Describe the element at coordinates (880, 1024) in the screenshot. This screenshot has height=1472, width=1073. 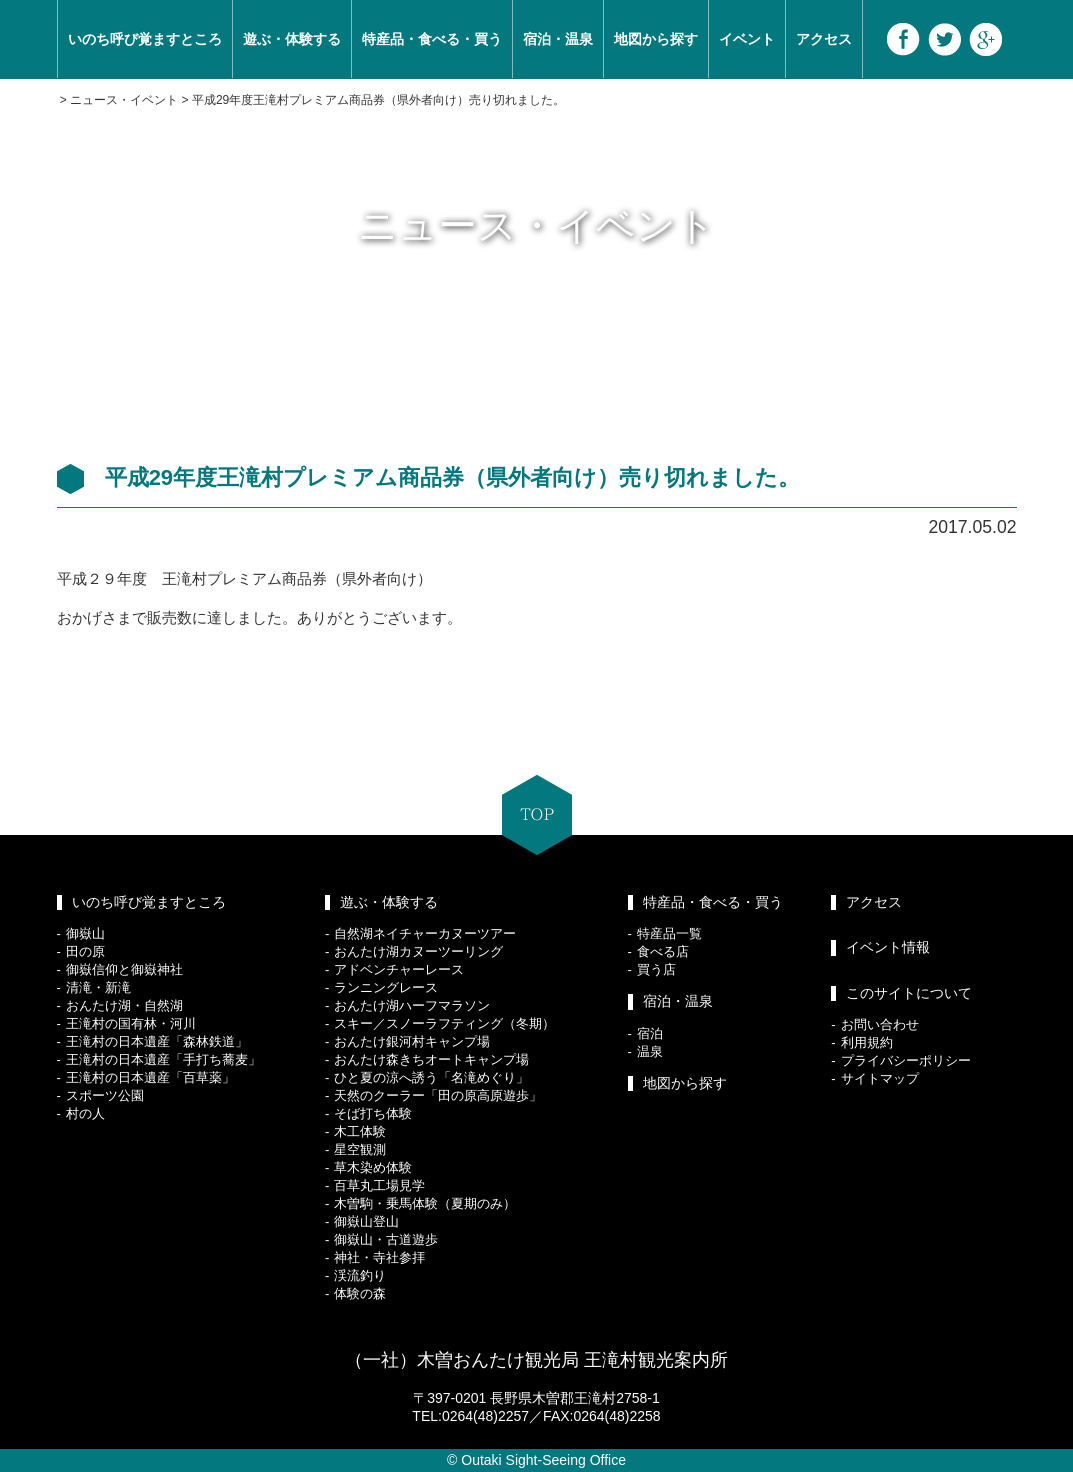
I see `お問い合わせ` at that location.